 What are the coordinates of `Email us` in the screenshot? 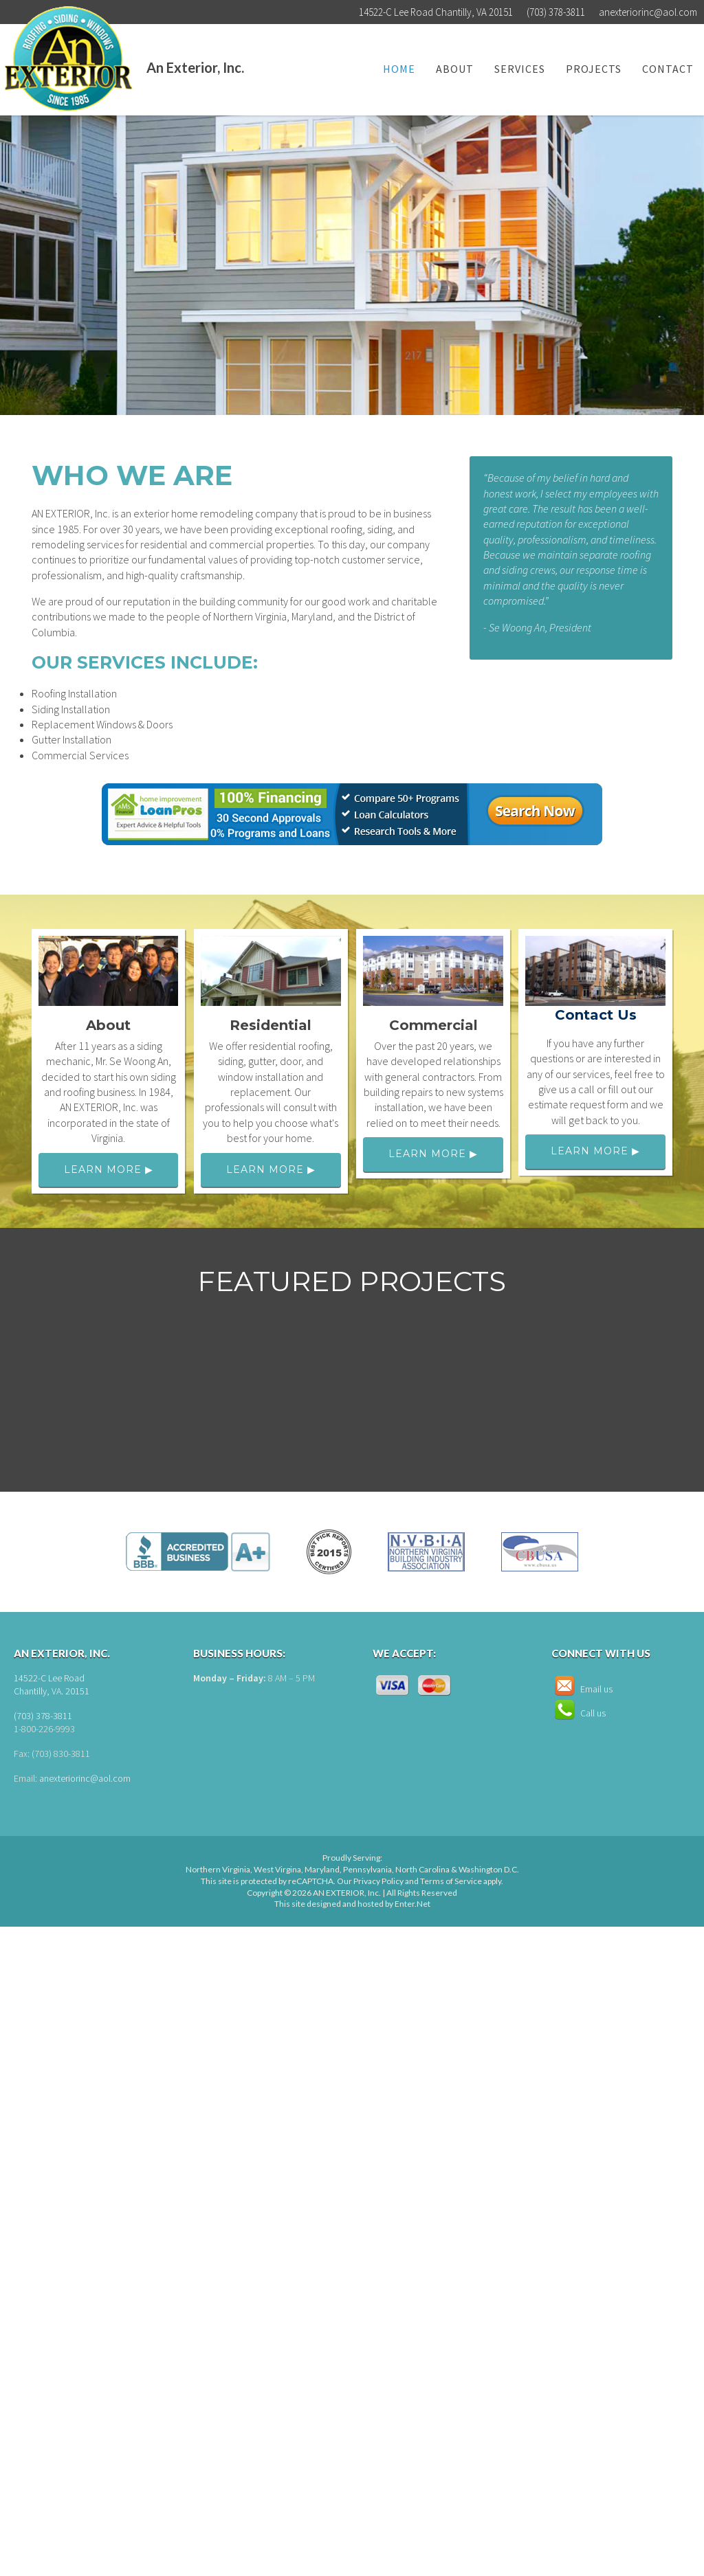 It's located at (582, 1689).